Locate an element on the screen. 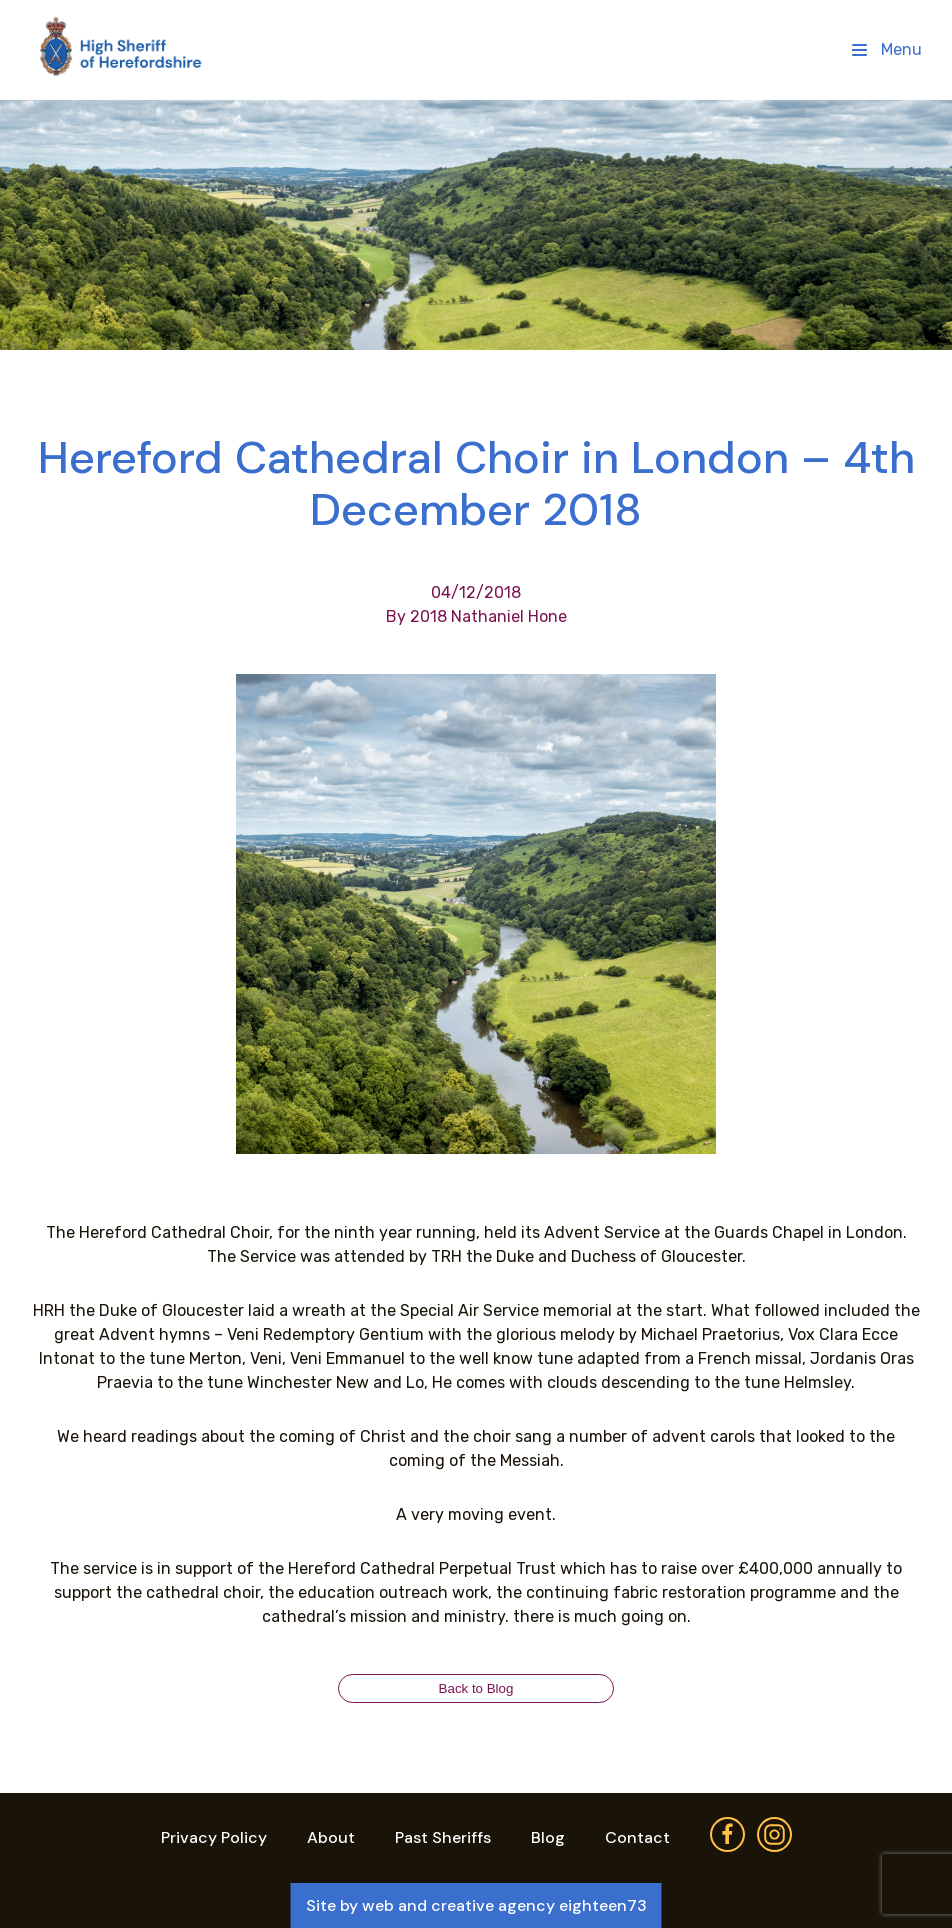  Contact is located at coordinates (637, 1837).